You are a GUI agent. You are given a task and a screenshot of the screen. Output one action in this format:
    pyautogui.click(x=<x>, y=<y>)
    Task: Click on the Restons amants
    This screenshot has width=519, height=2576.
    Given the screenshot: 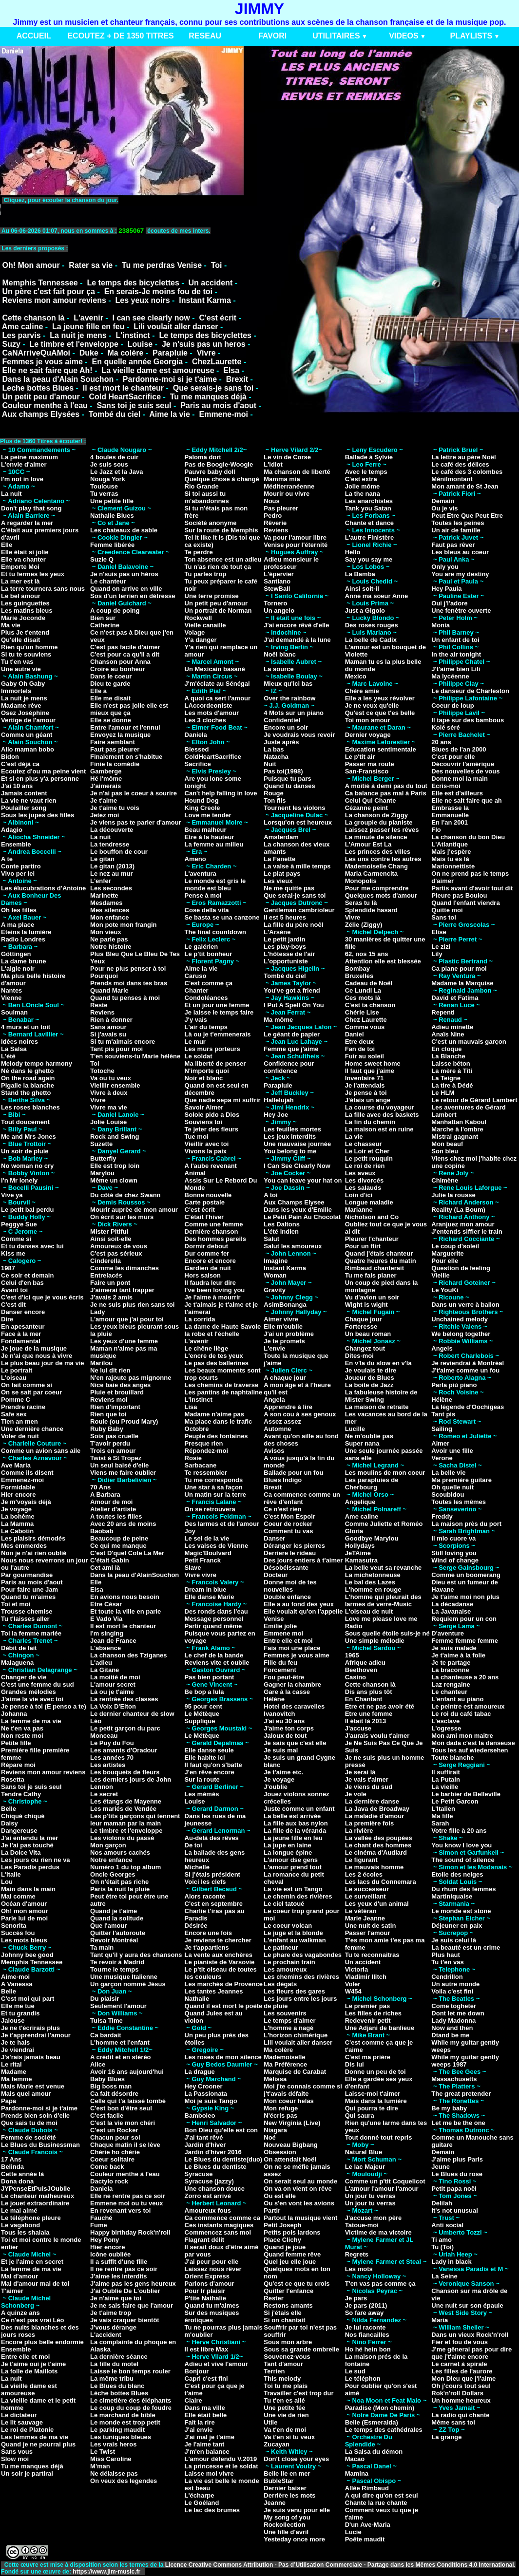 What is the action you would take?
    pyautogui.click(x=288, y=2305)
    